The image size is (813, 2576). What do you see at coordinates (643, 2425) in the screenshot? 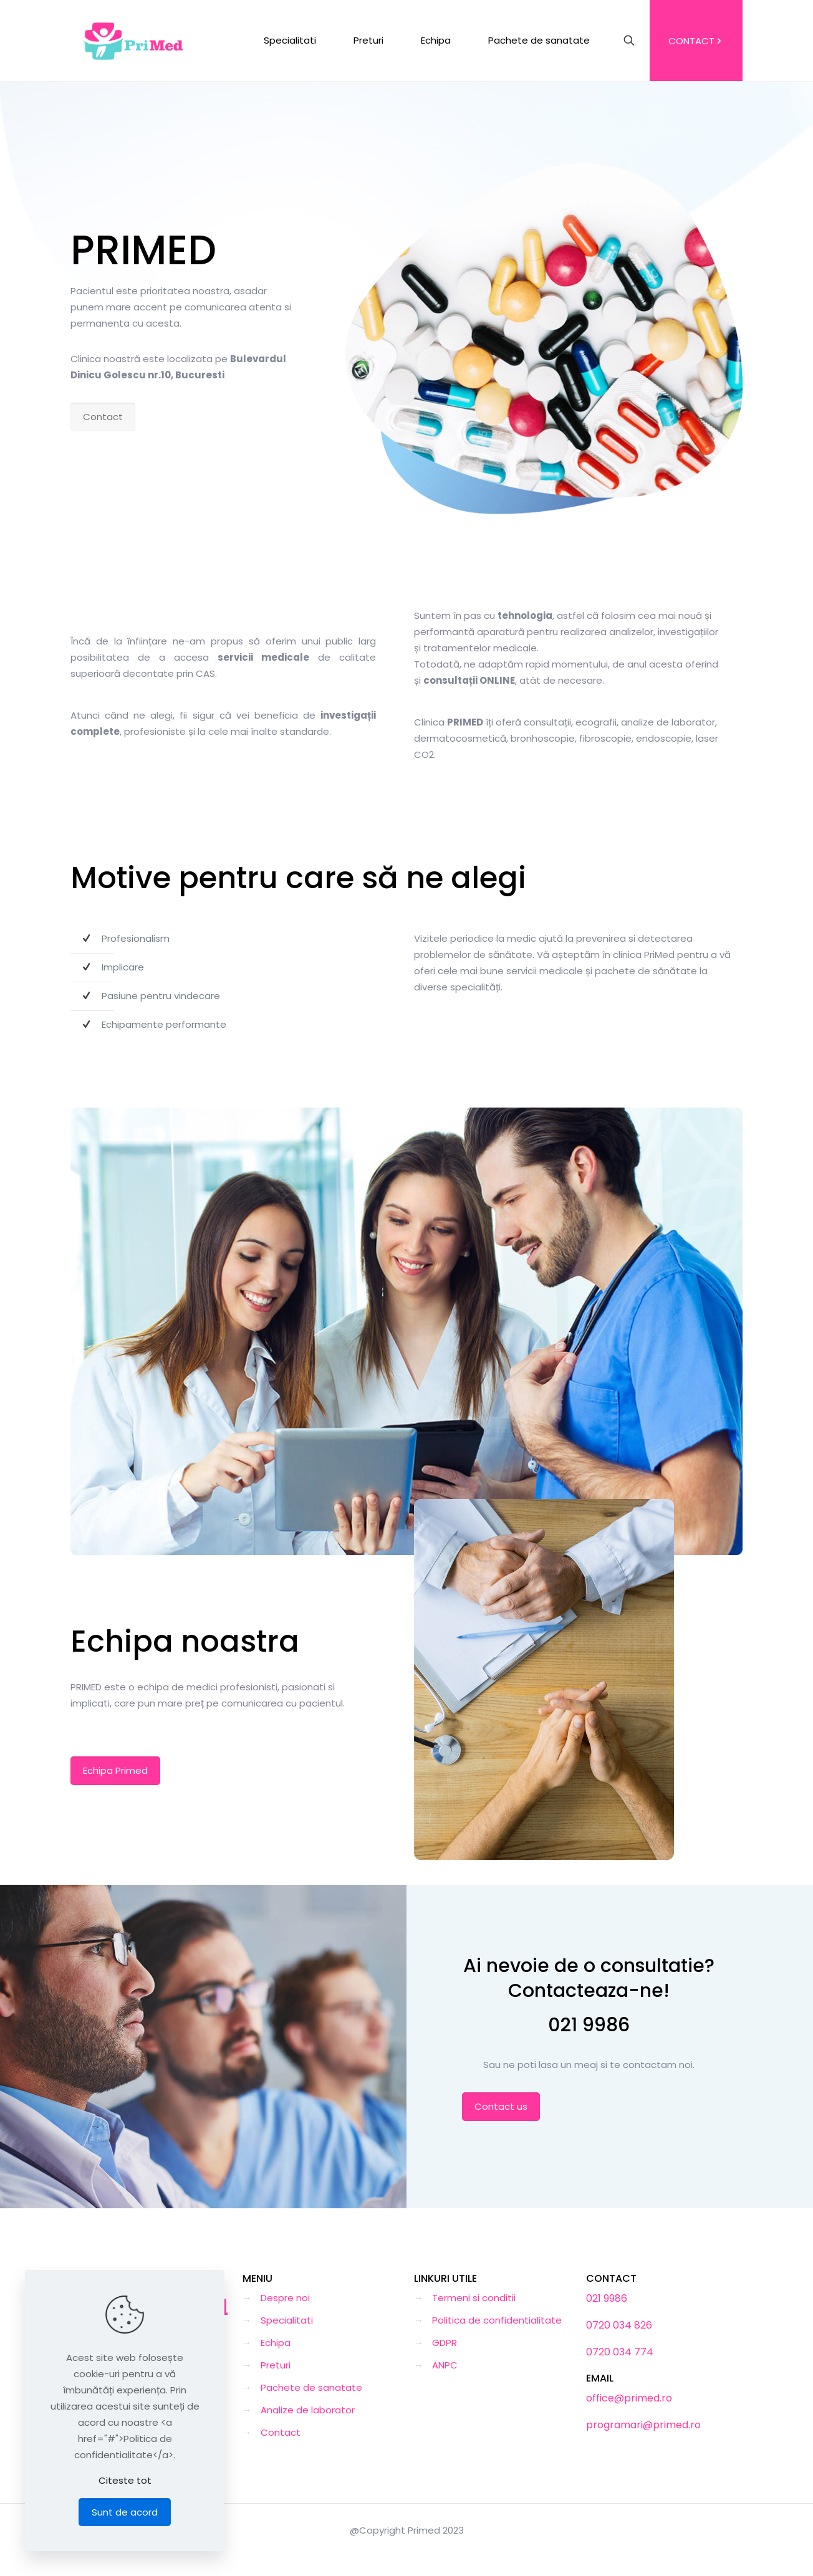
I see `programari@primed.ro` at bounding box center [643, 2425].